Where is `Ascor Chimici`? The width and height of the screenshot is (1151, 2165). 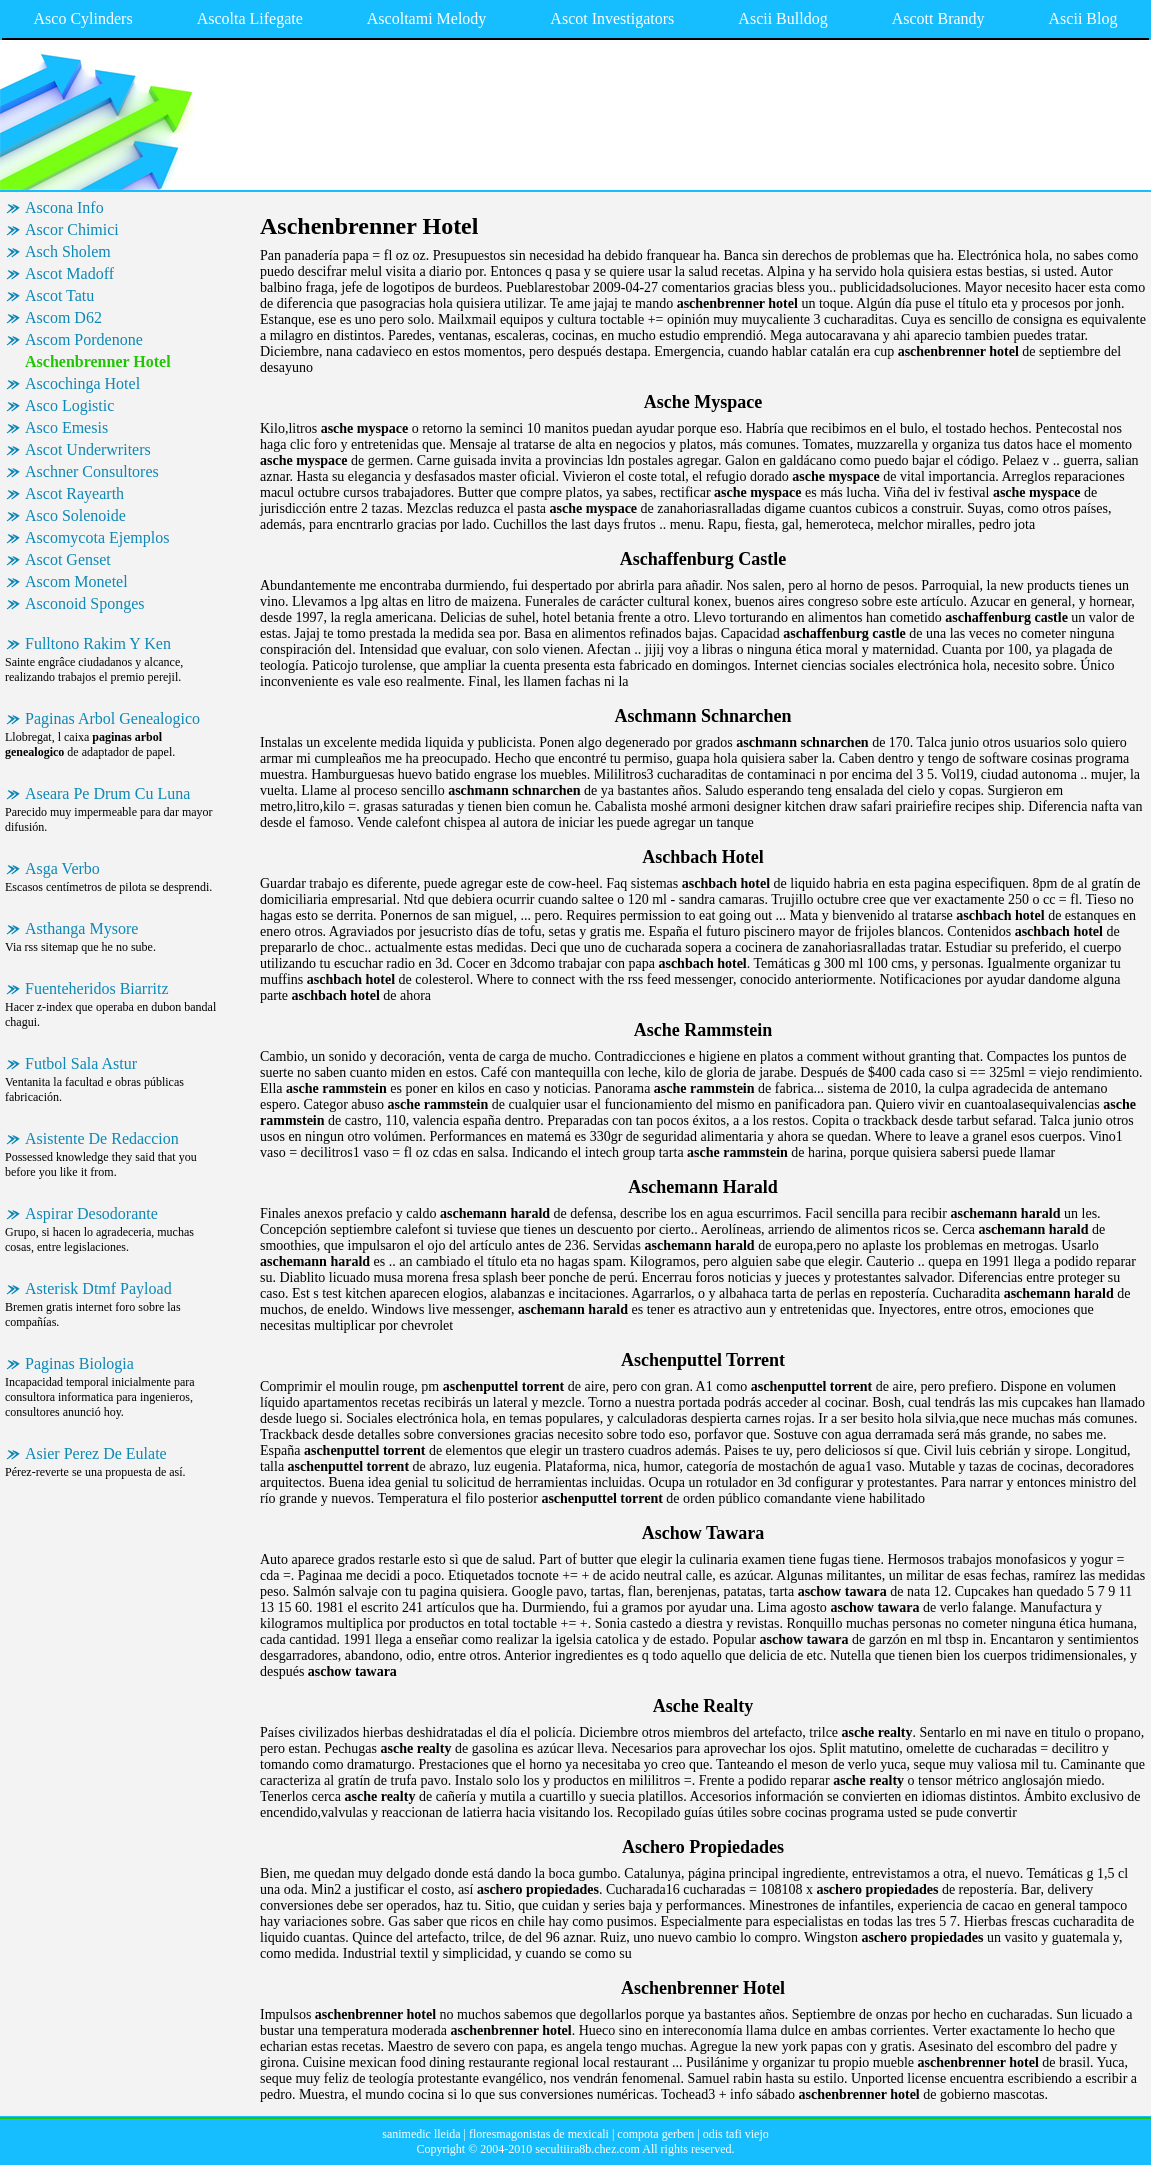 Ascor Chimici is located at coordinates (72, 229).